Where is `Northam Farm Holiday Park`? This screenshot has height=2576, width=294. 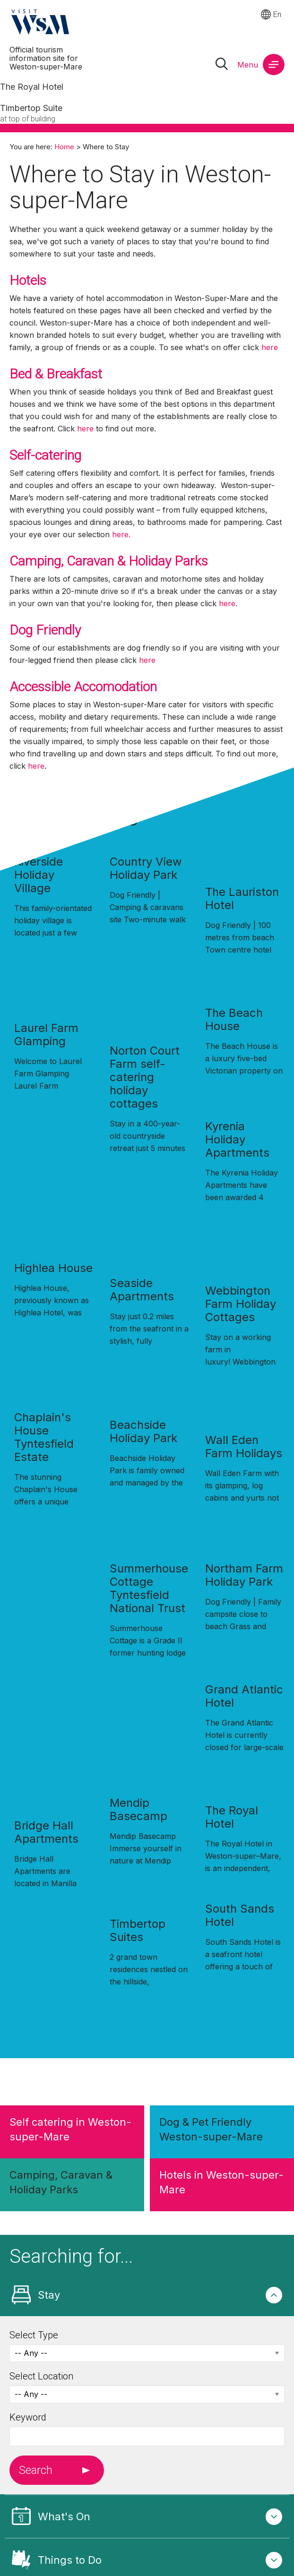 Northam Farm Holiday Park is located at coordinates (244, 1575).